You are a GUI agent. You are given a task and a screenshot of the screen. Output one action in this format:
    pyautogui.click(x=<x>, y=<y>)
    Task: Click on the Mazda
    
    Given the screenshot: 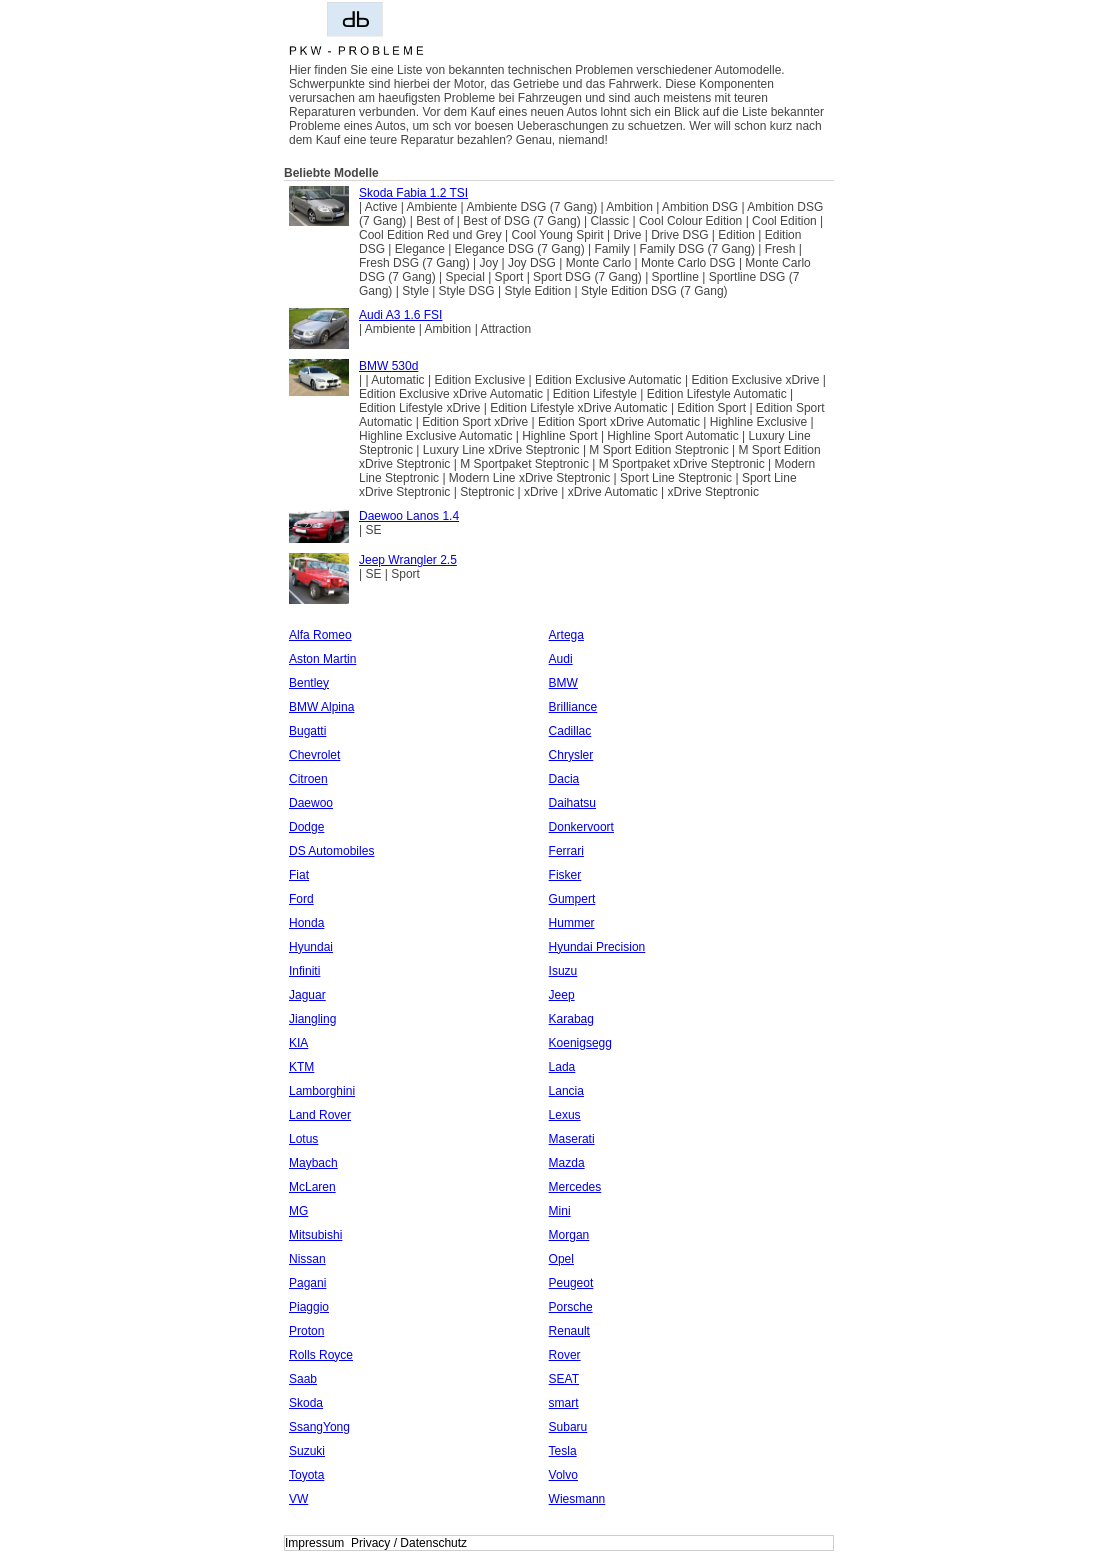 What is the action you would take?
    pyautogui.click(x=567, y=1163)
    